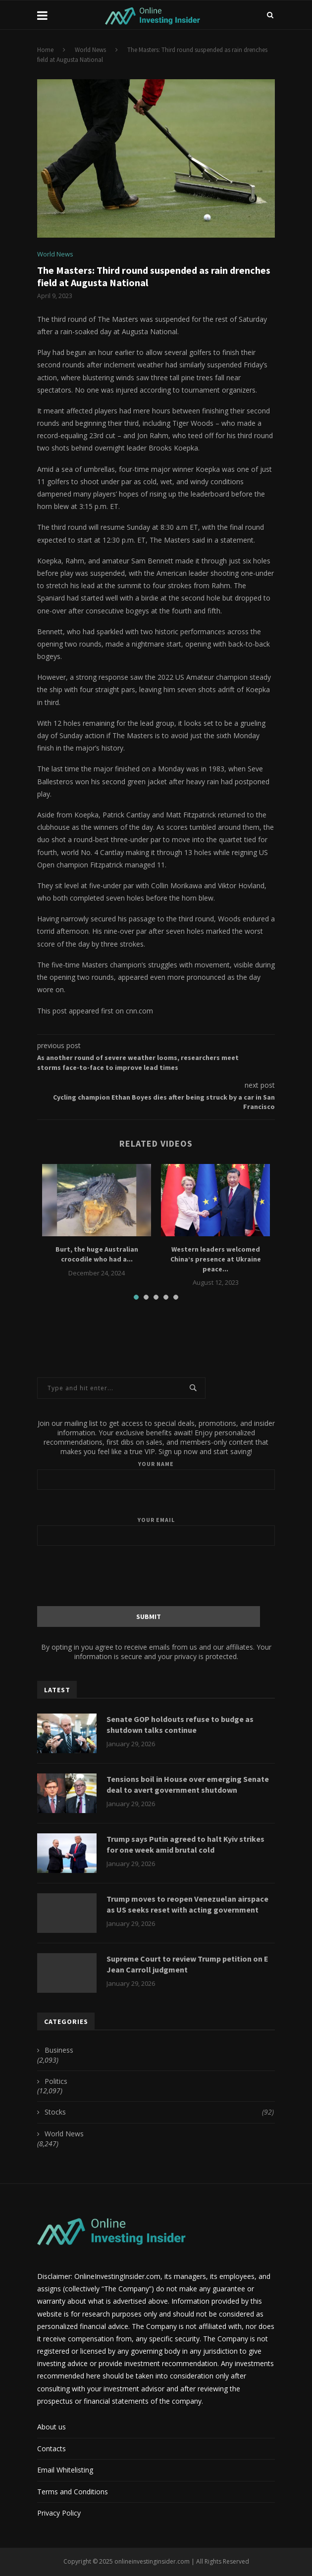 This screenshot has width=312, height=2576. Describe the element at coordinates (187, 1904) in the screenshot. I see `Trump moves to reopen Venezuelan airspace as US seeks reset with acting government` at that location.